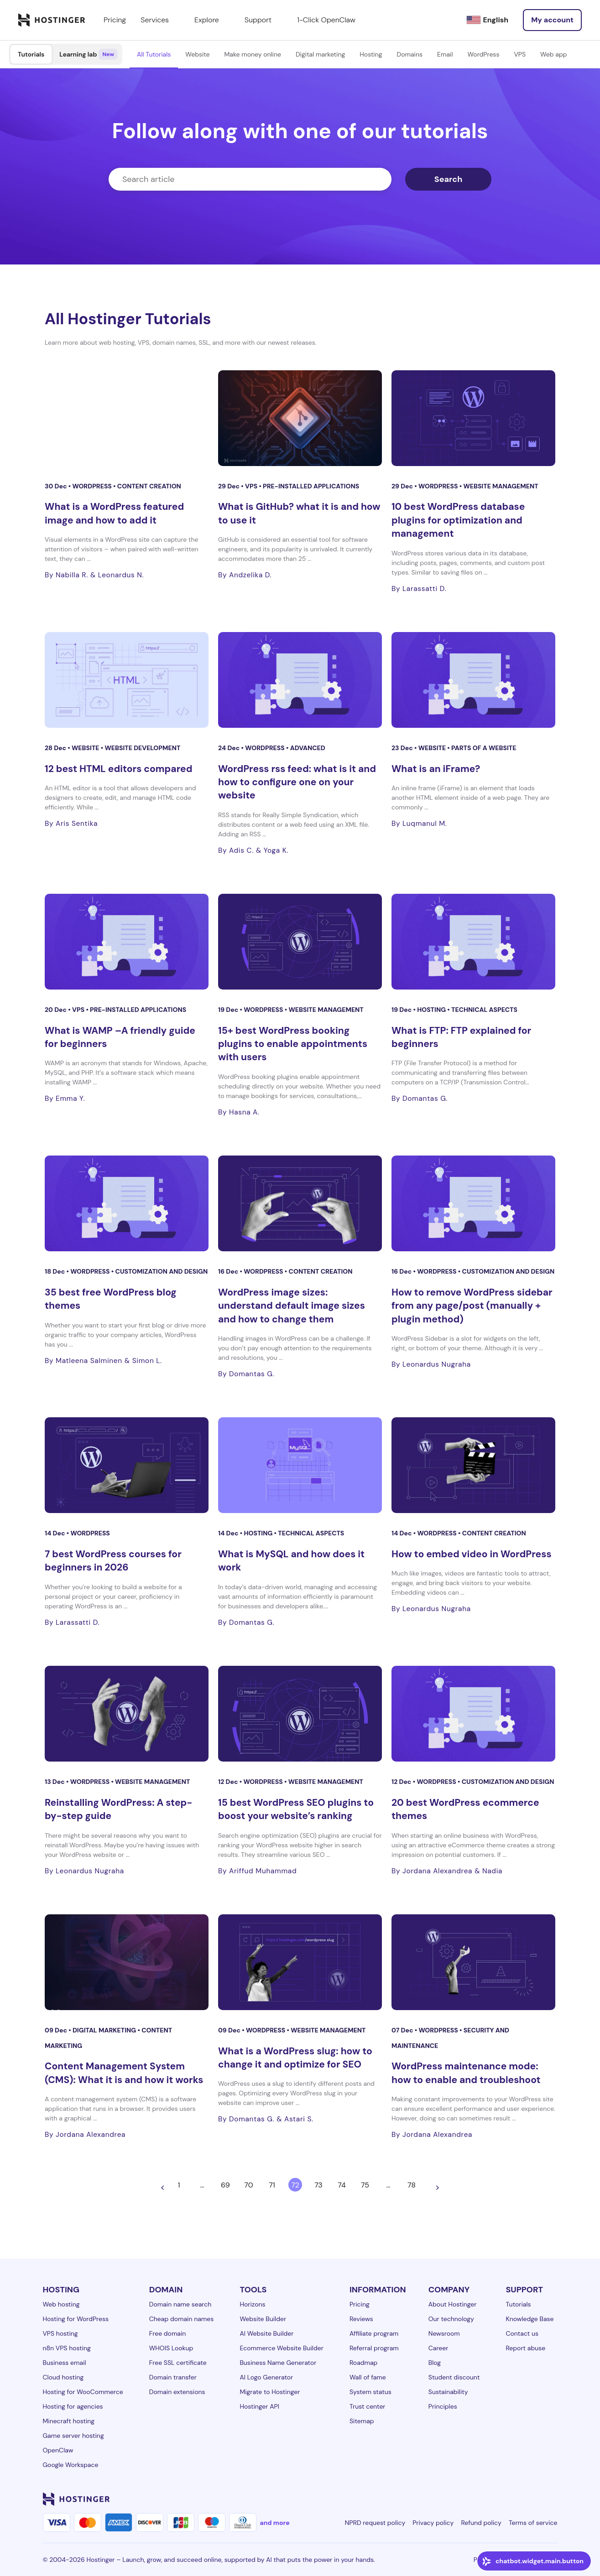  I want to click on Explore [components.navigation.menuItems.explore], so click(212, 20).